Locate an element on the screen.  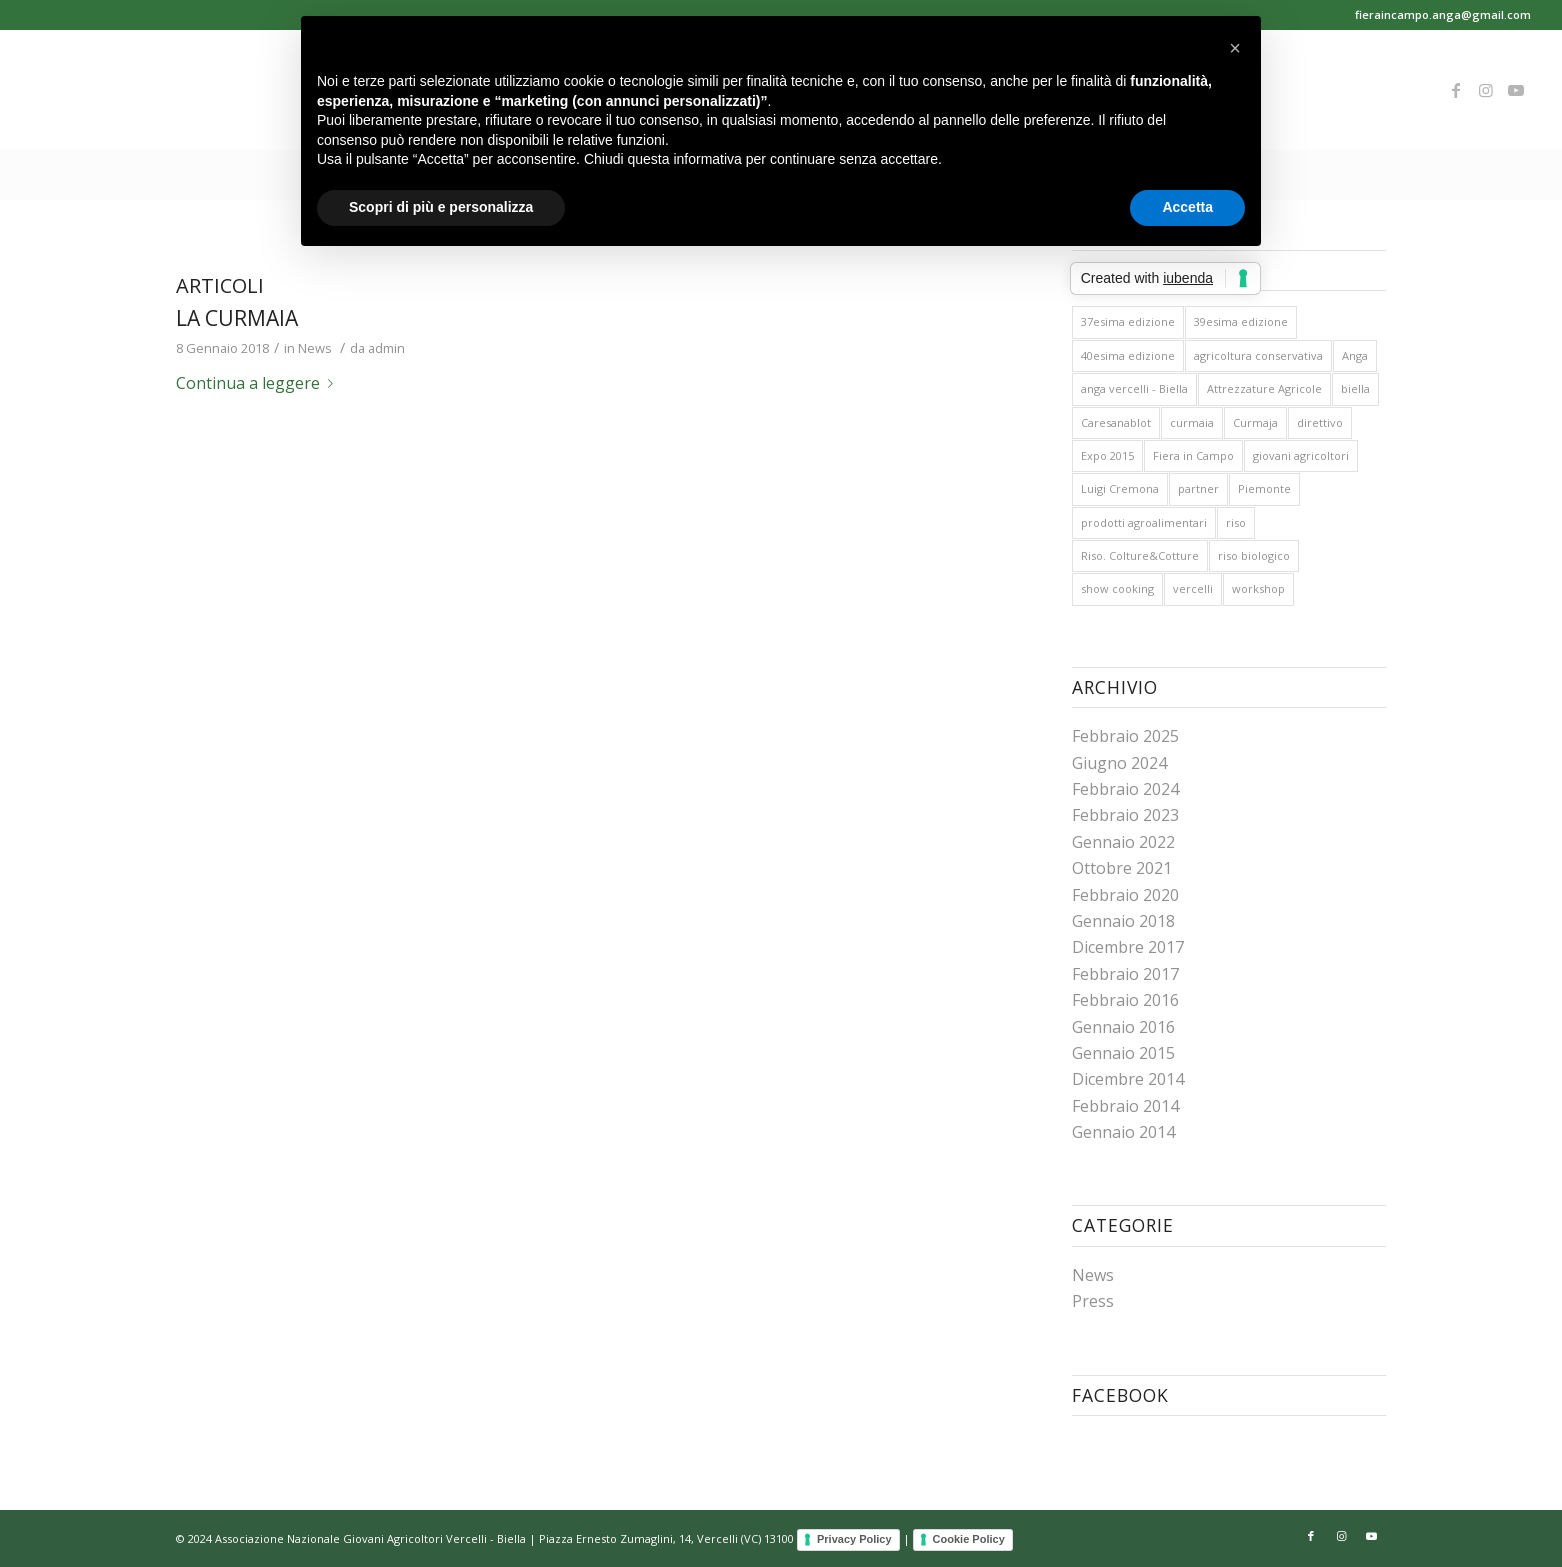
Ottobre 2021 is located at coordinates (1122, 868).